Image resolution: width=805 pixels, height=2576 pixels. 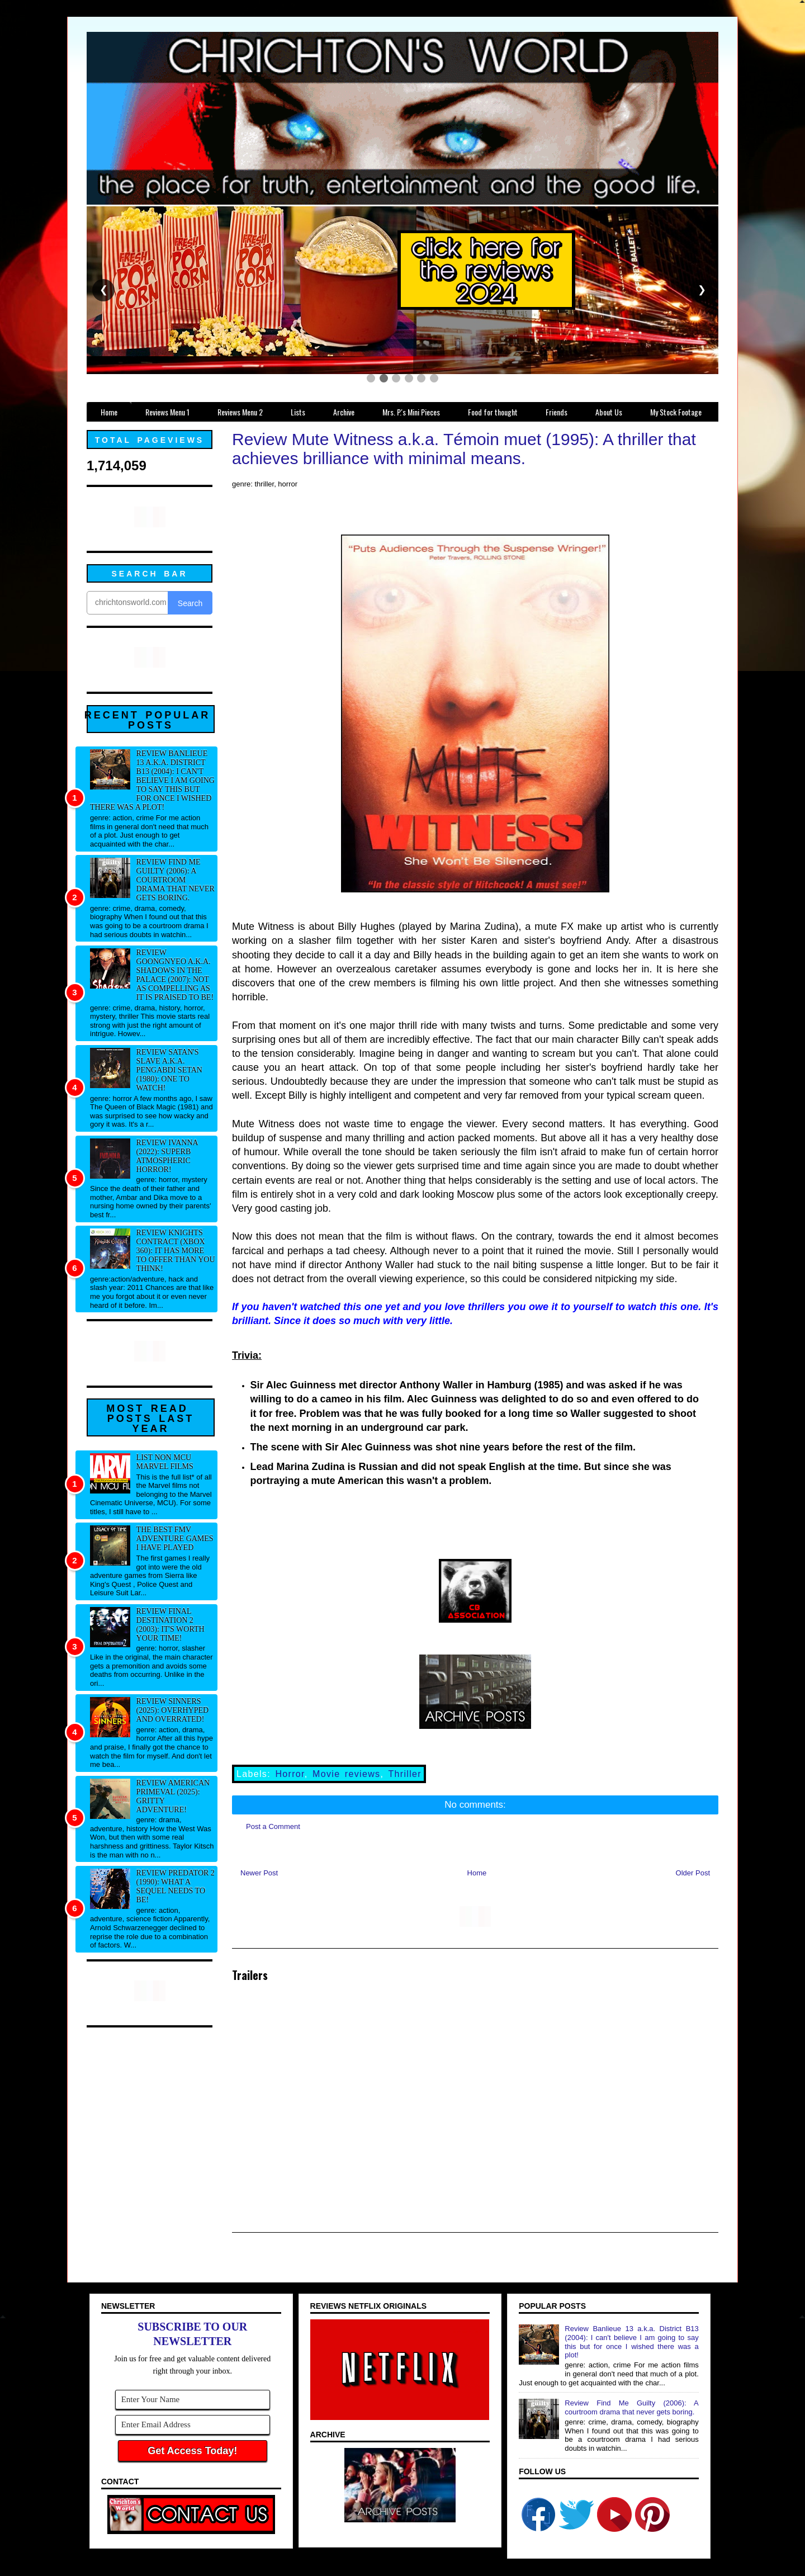 What do you see at coordinates (693, 1873) in the screenshot?
I see `Older Post` at bounding box center [693, 1873].